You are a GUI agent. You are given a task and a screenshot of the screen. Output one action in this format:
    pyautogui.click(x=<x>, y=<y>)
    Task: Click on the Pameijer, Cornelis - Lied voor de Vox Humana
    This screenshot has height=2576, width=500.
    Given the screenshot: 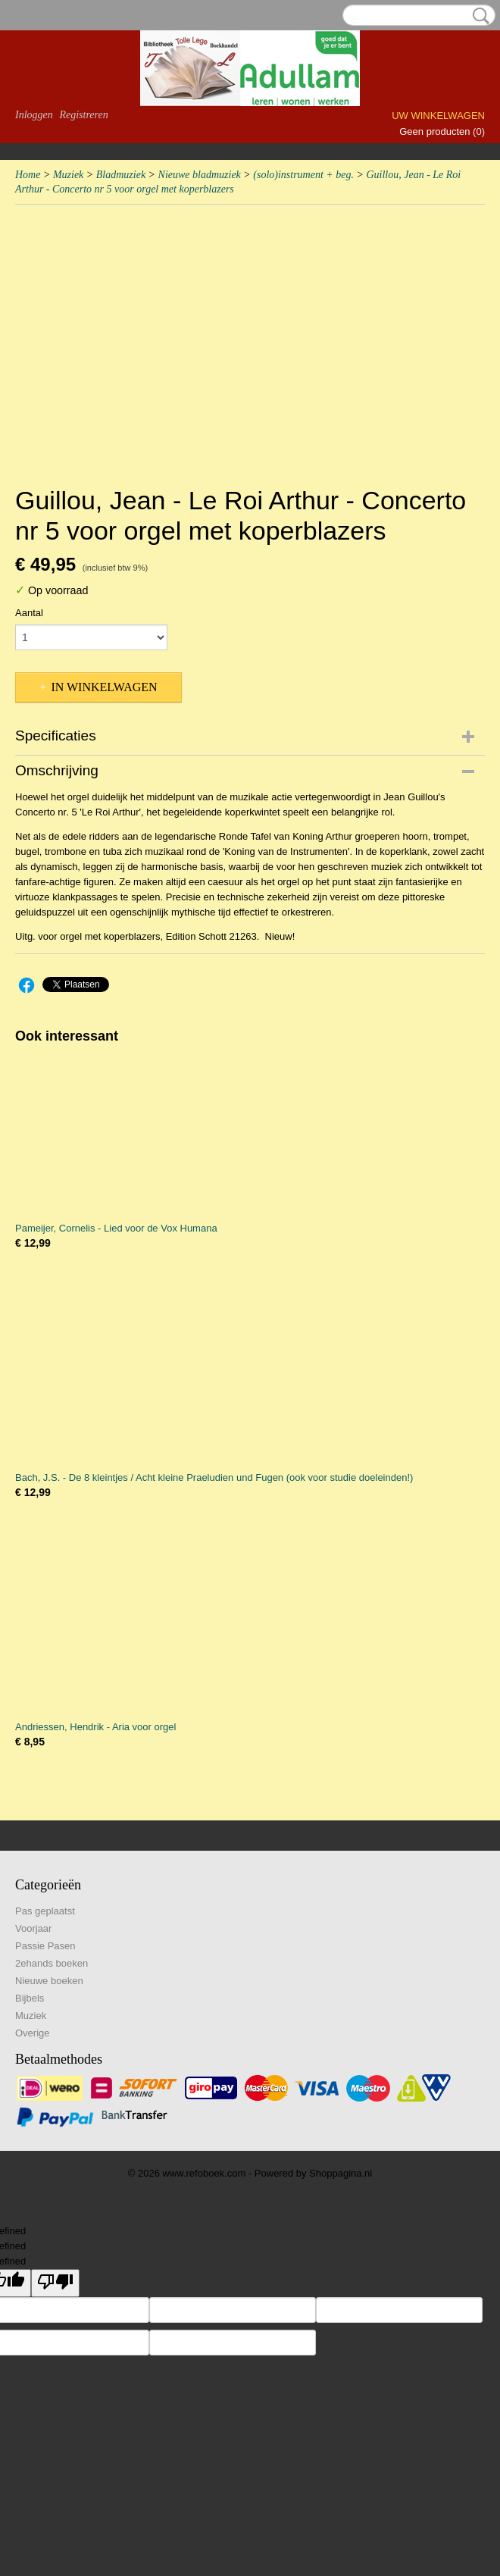 What is the action you would take?
    pyautogui.click(x=116, y=1228)
    